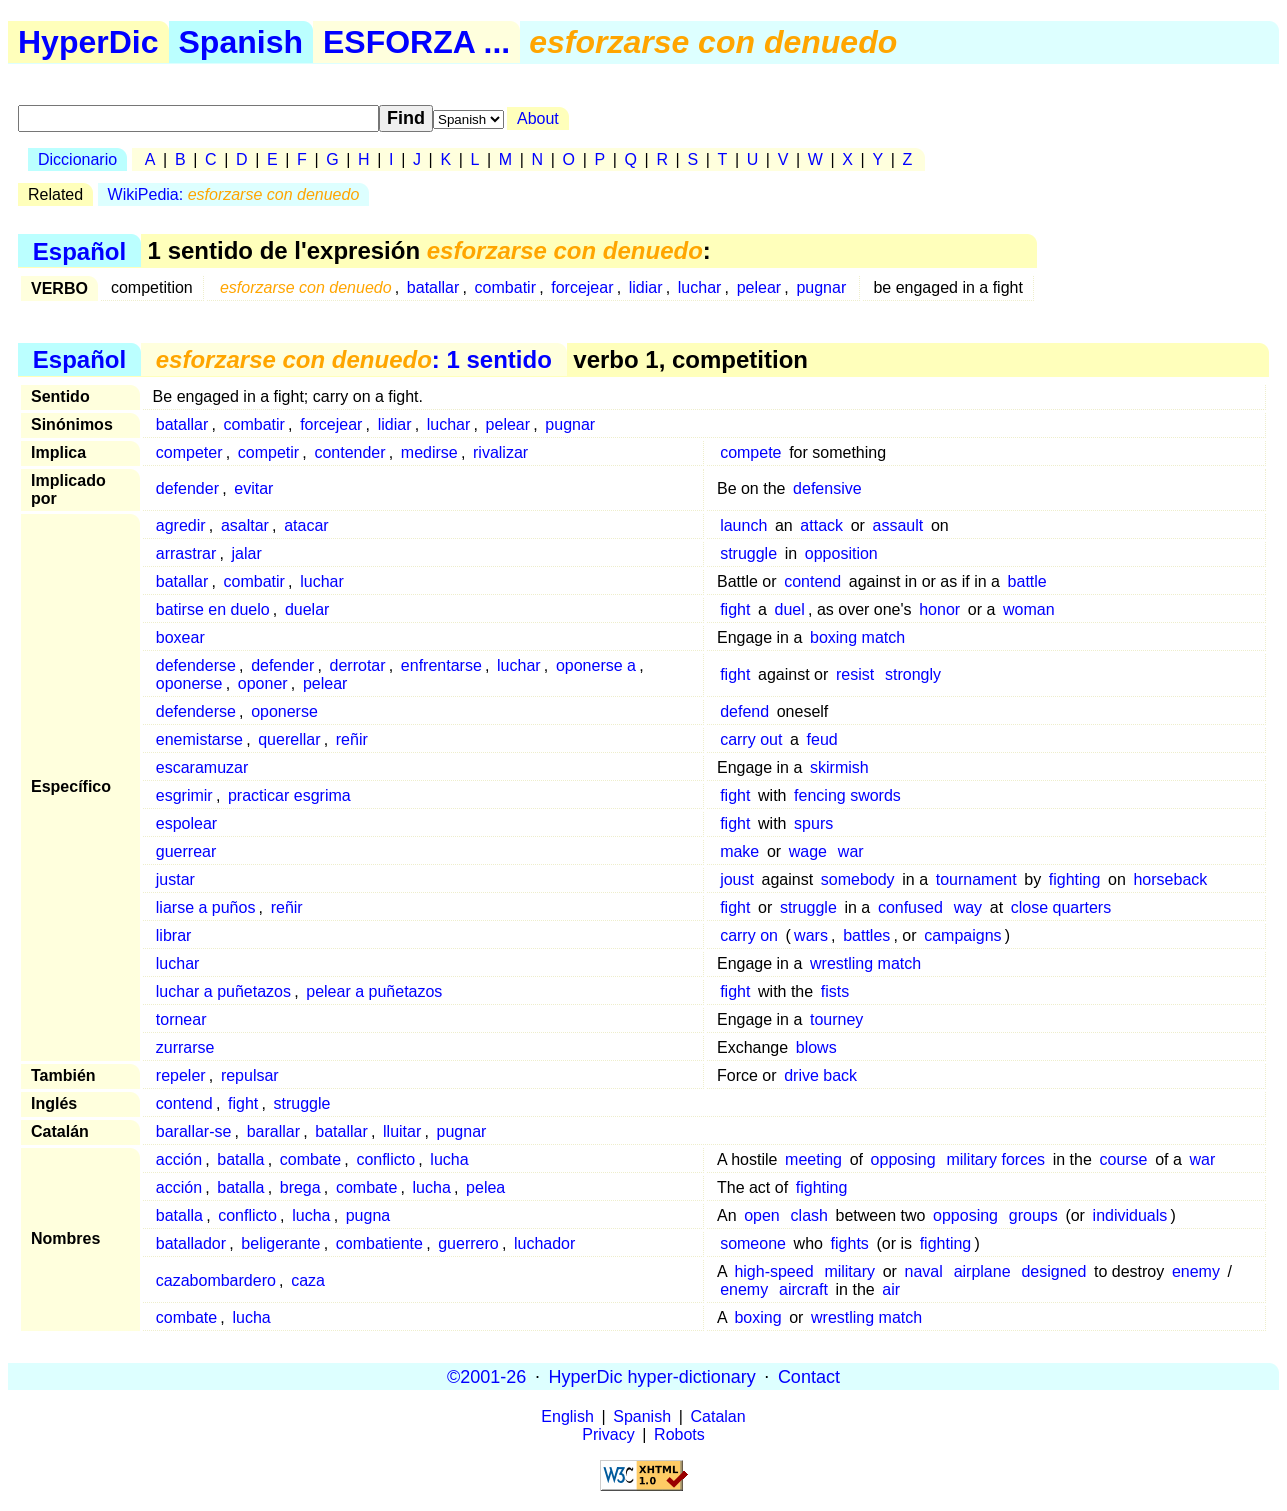 The height and width of the screenshot is (1511, 1287). I want to click on high-speed, so click(773, 1271).